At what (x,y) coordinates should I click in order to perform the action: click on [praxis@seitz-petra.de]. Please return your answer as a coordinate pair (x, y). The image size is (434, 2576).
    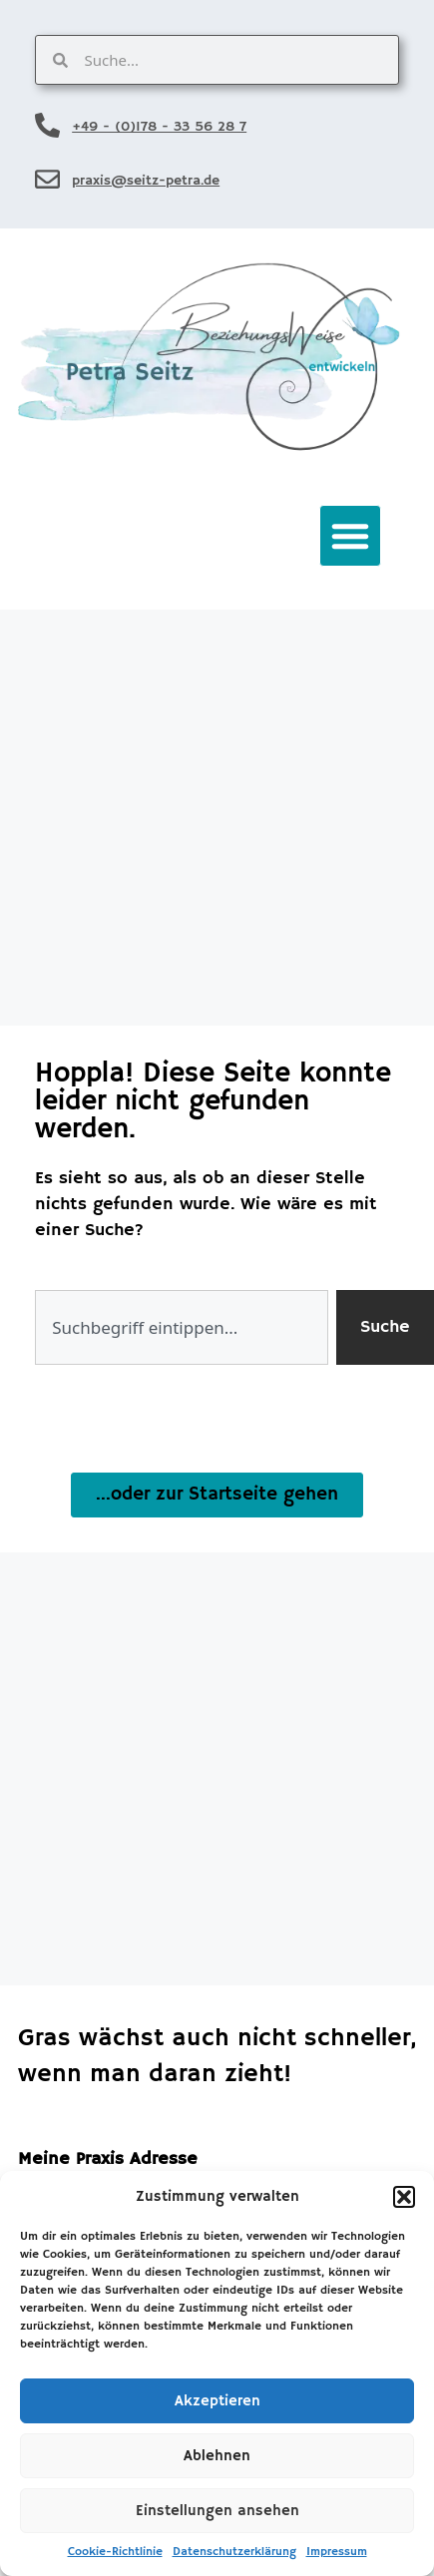
    Looking at the image, I should click on (47, 179).